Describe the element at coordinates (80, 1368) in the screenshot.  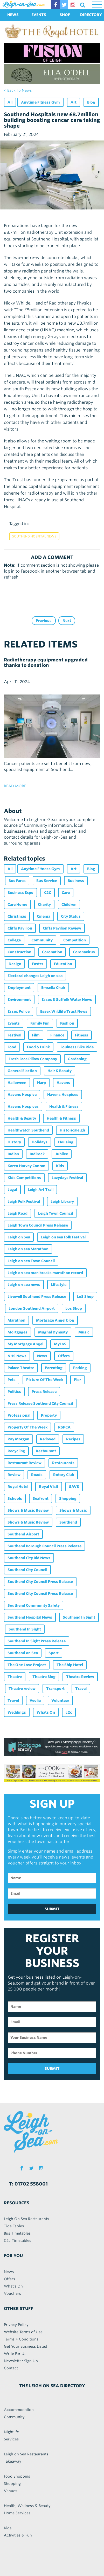
I see `Parking` at that location.